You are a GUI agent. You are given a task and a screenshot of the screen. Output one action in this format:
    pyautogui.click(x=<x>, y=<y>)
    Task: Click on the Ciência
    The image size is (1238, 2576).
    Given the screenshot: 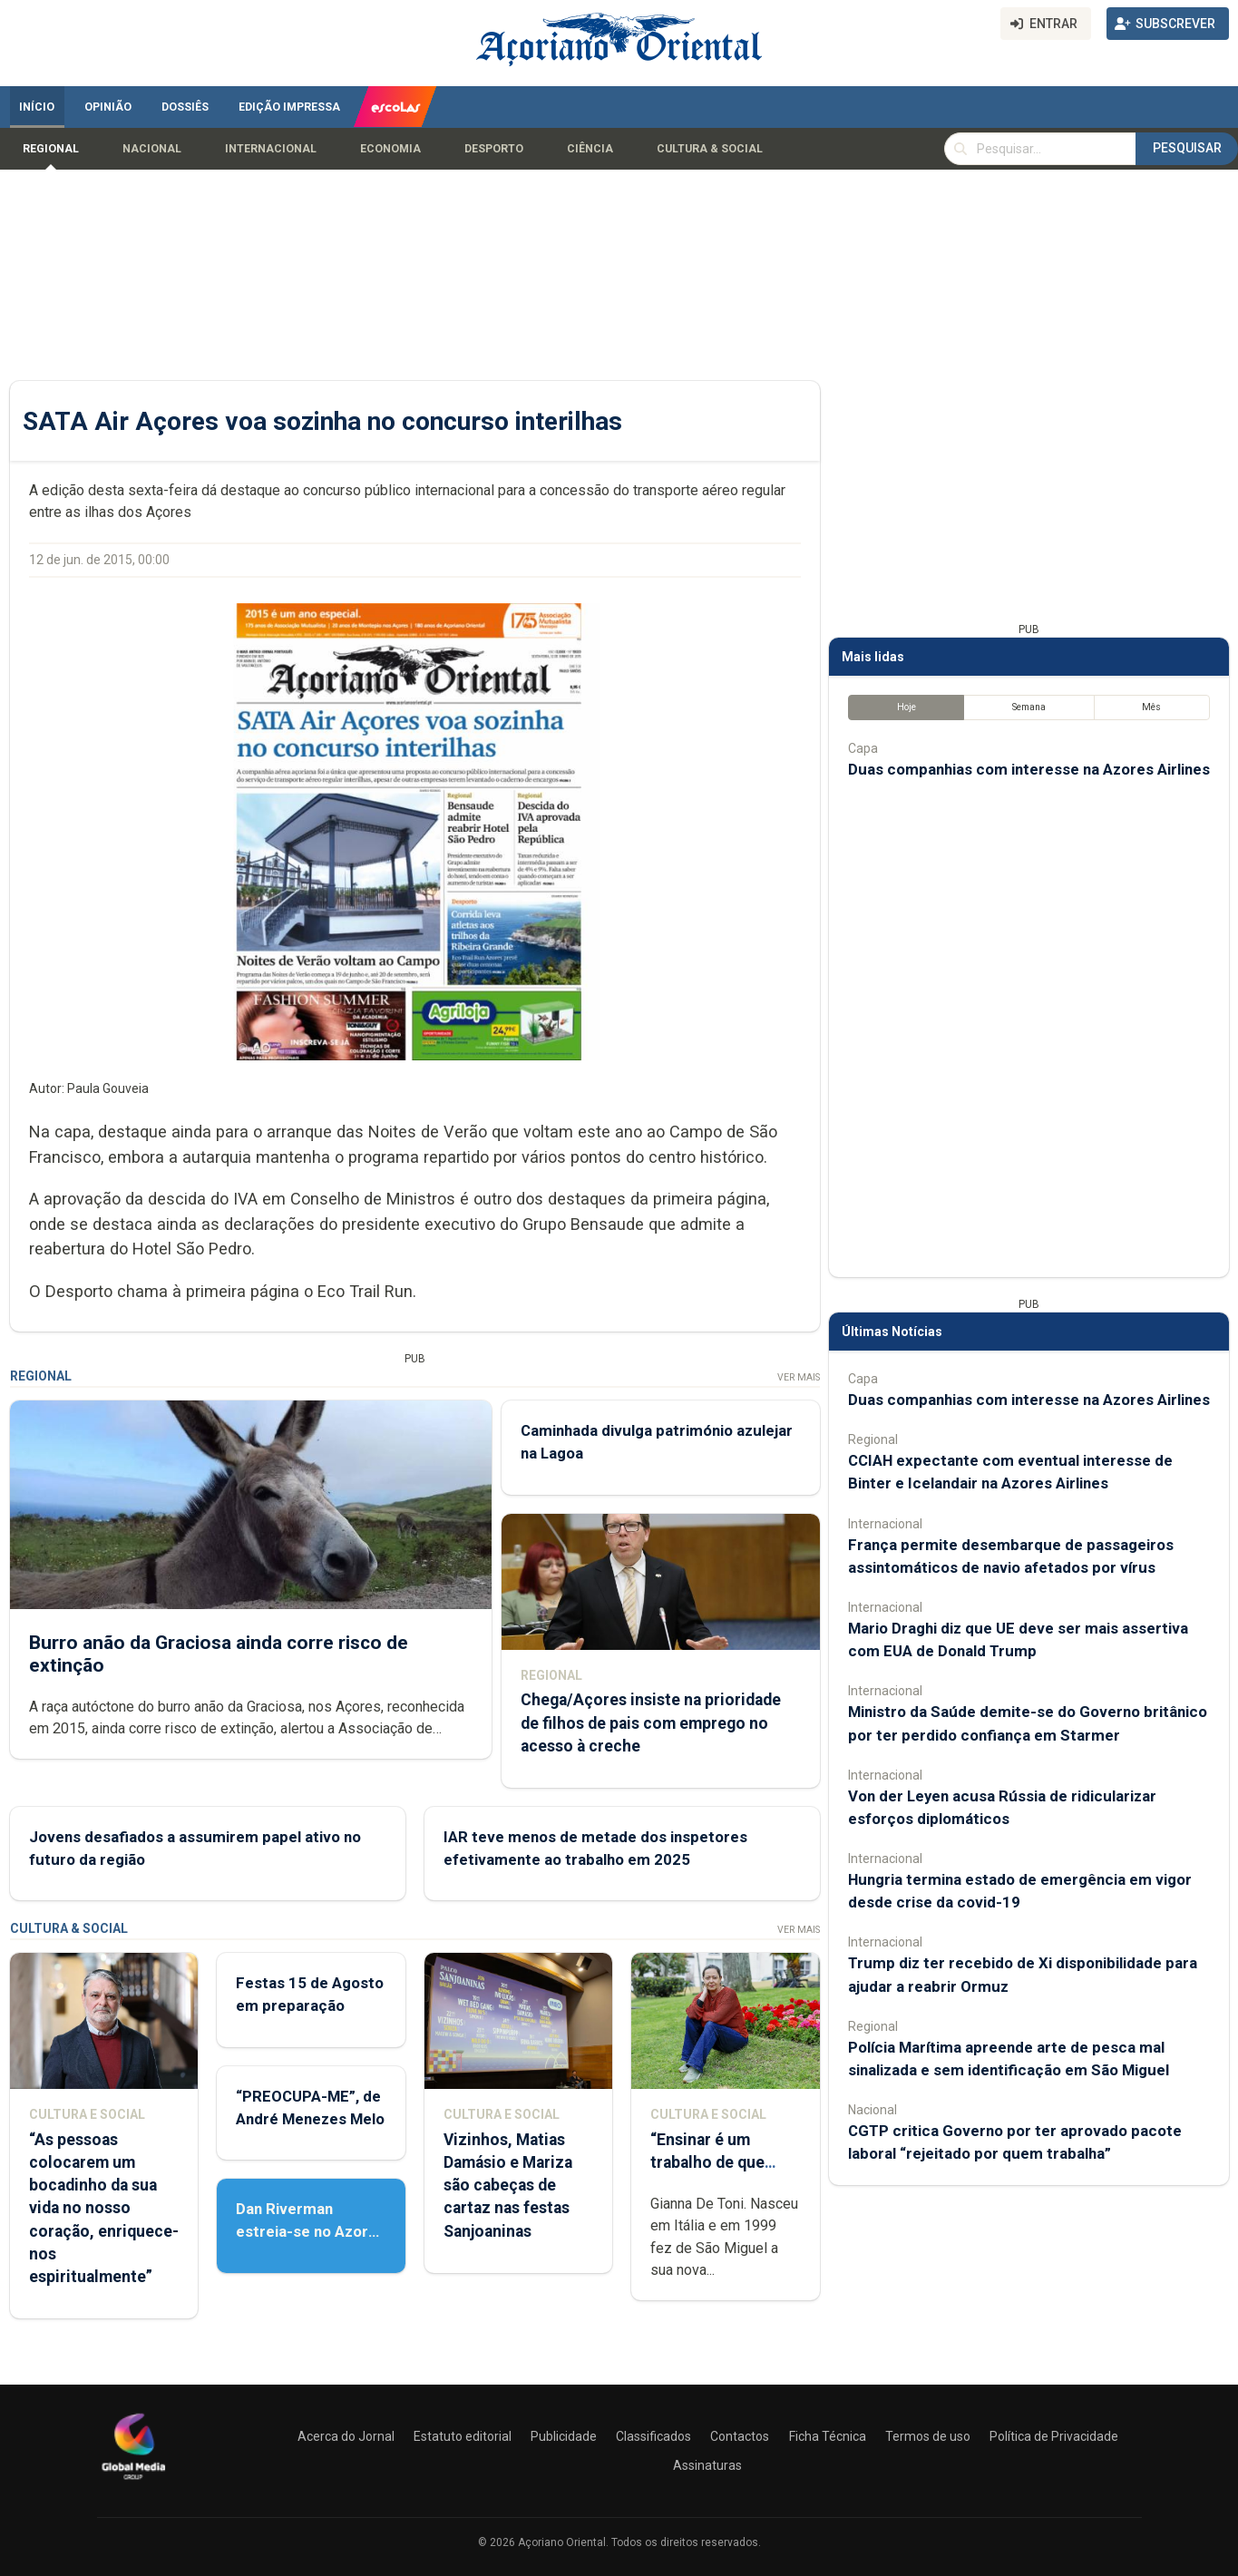 What is the action you would take?
    pyautogui.click(x=590, y=148)
    